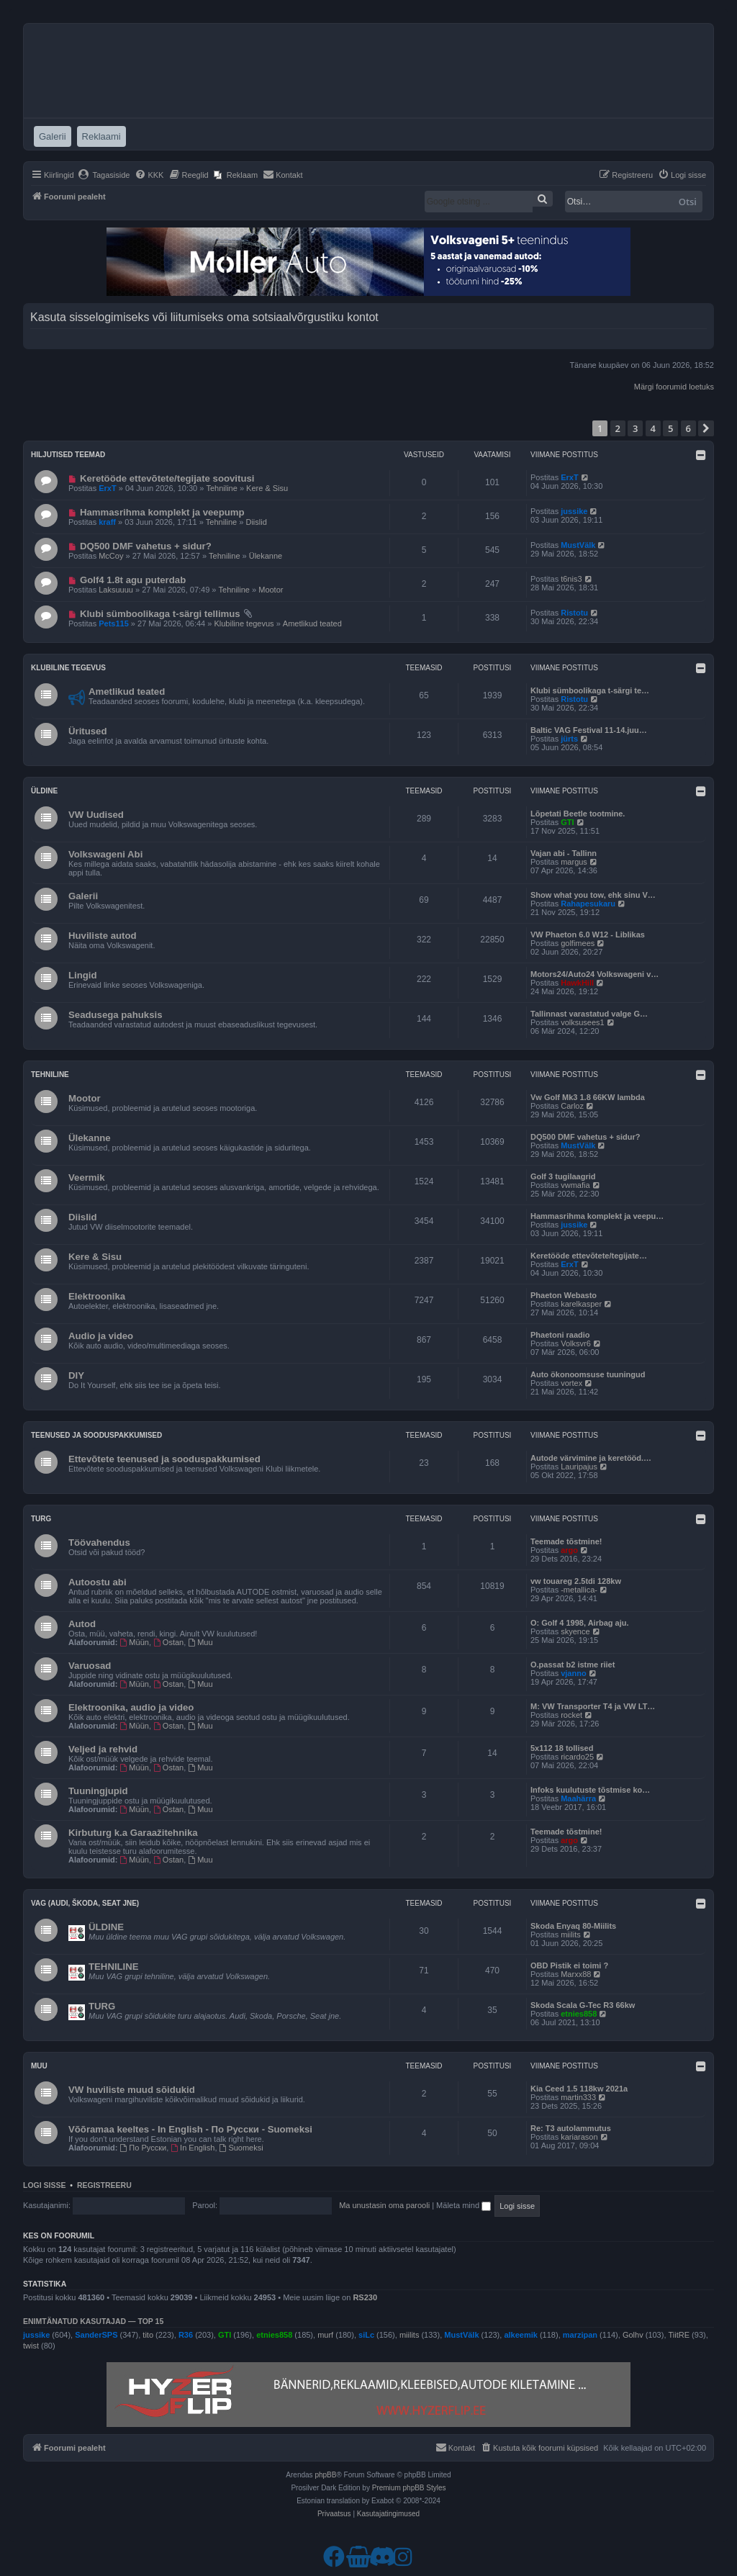 The width and height of the screenshot is (737, 2576). I want to click on rocket, so click(571, 1715).